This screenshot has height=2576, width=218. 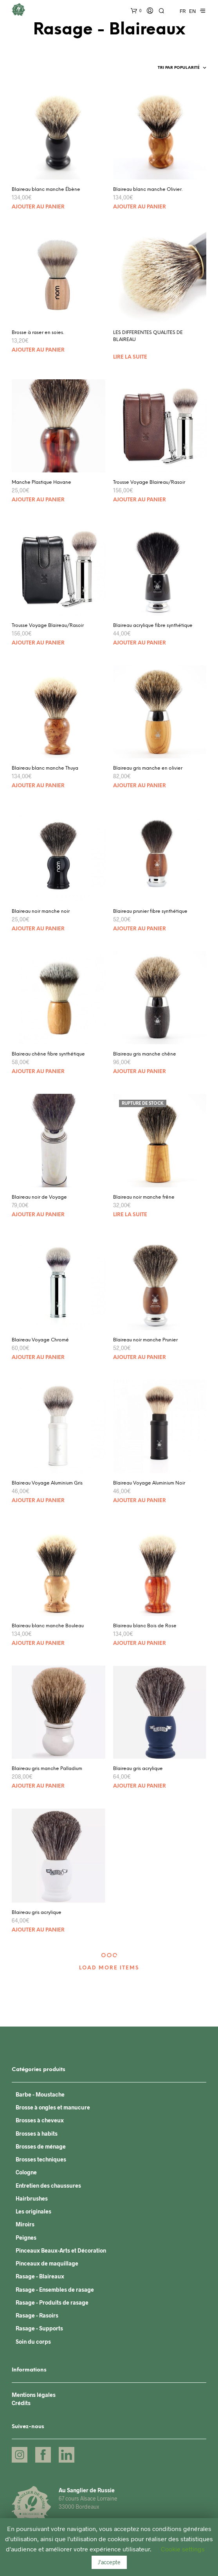 What do you see at coordinates (144, 1054) in the screenshot?
I see `Blaireau gris manche chêne` at bounding box center [144, 1054].